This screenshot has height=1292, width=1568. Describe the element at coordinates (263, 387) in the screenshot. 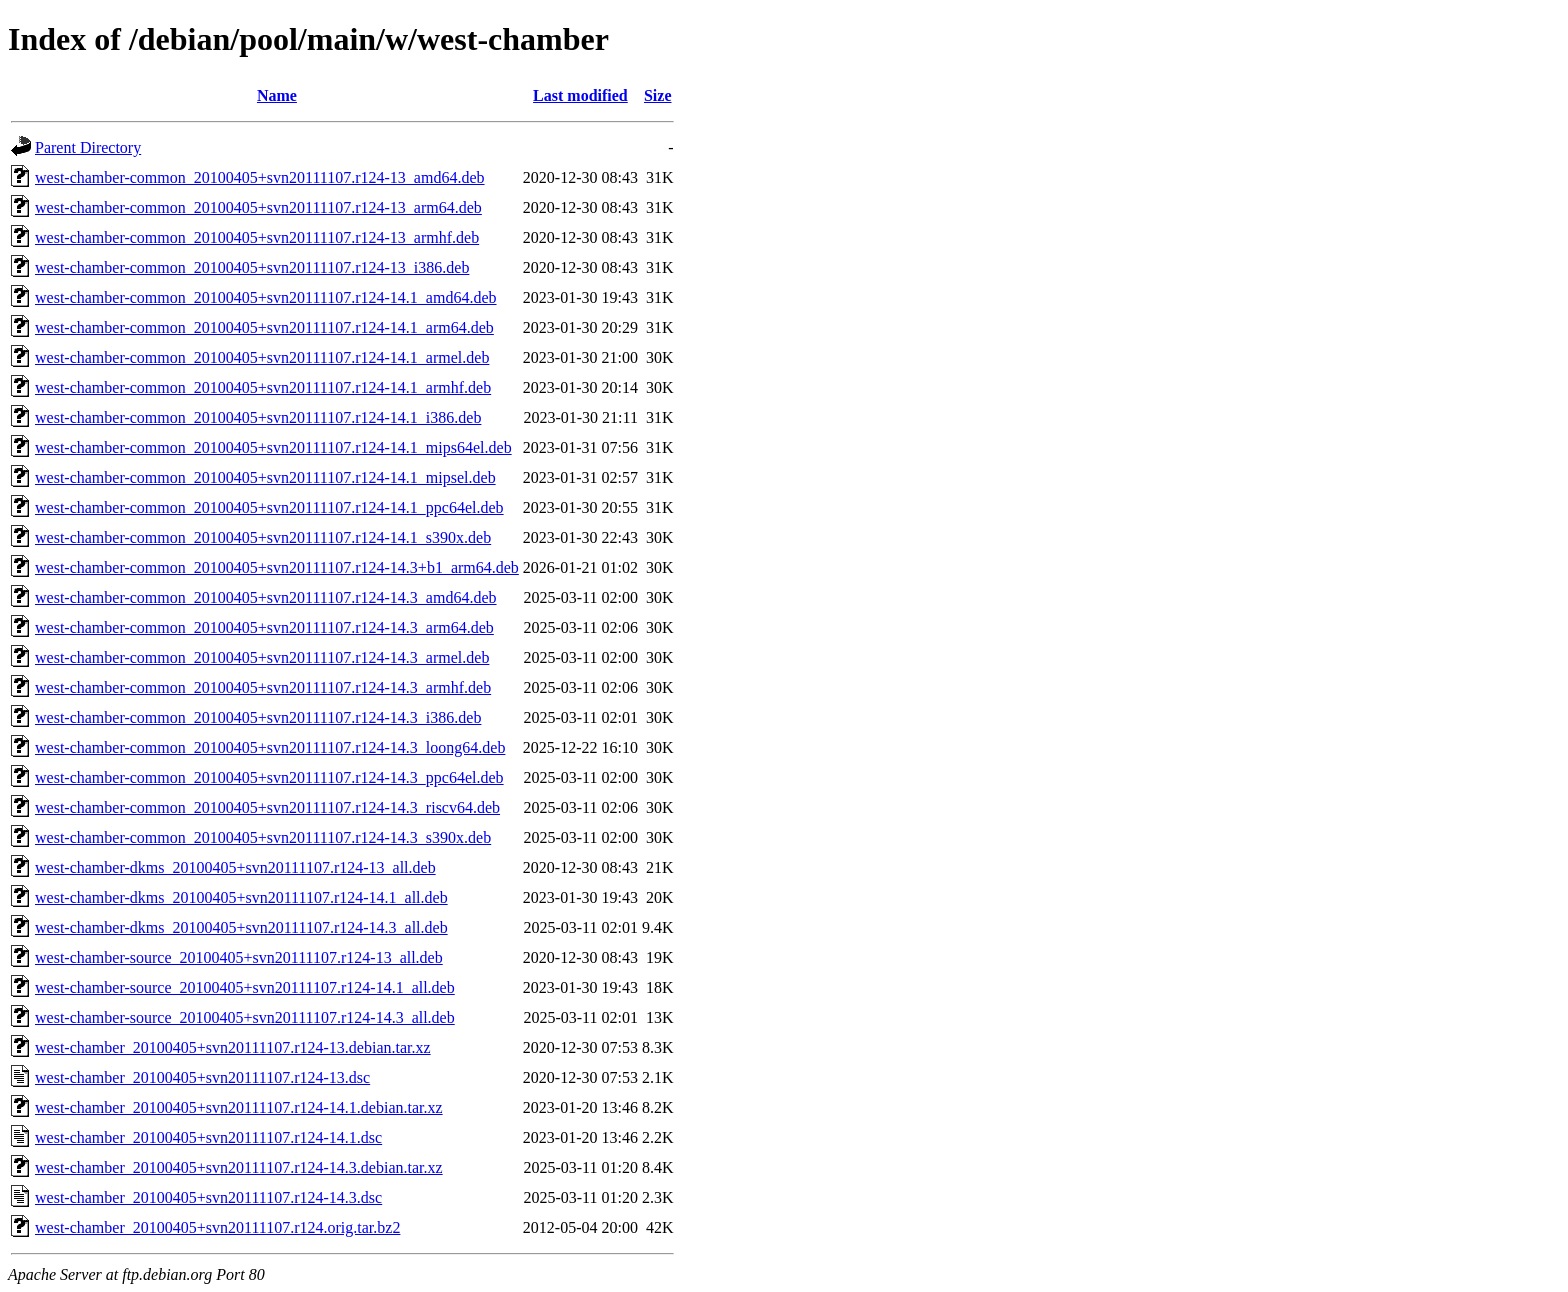

I see `west-chamber-common_20100405+svn20111107.r124-14.1_armhf.deb` at that location.